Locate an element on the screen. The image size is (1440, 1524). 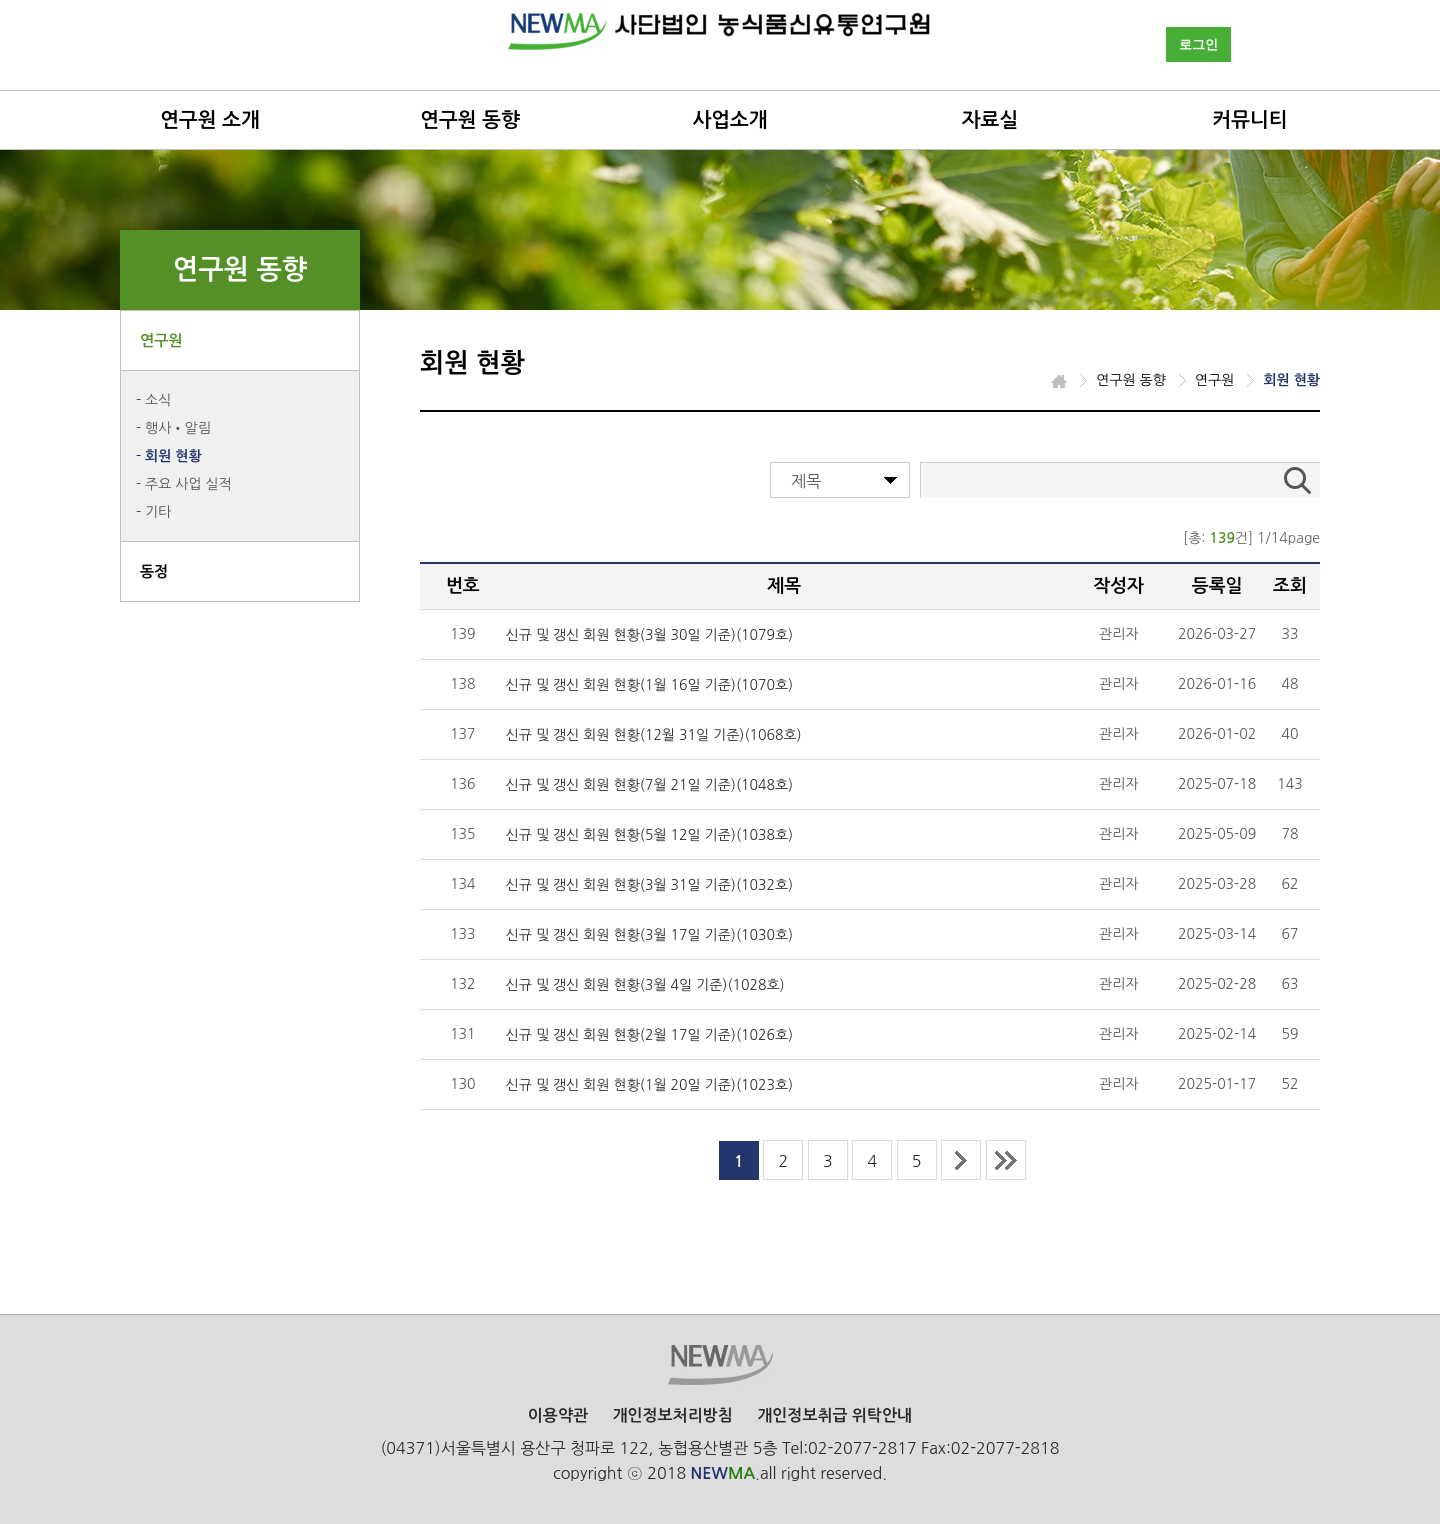
이용약관 is located at coordinates (558, 1415).